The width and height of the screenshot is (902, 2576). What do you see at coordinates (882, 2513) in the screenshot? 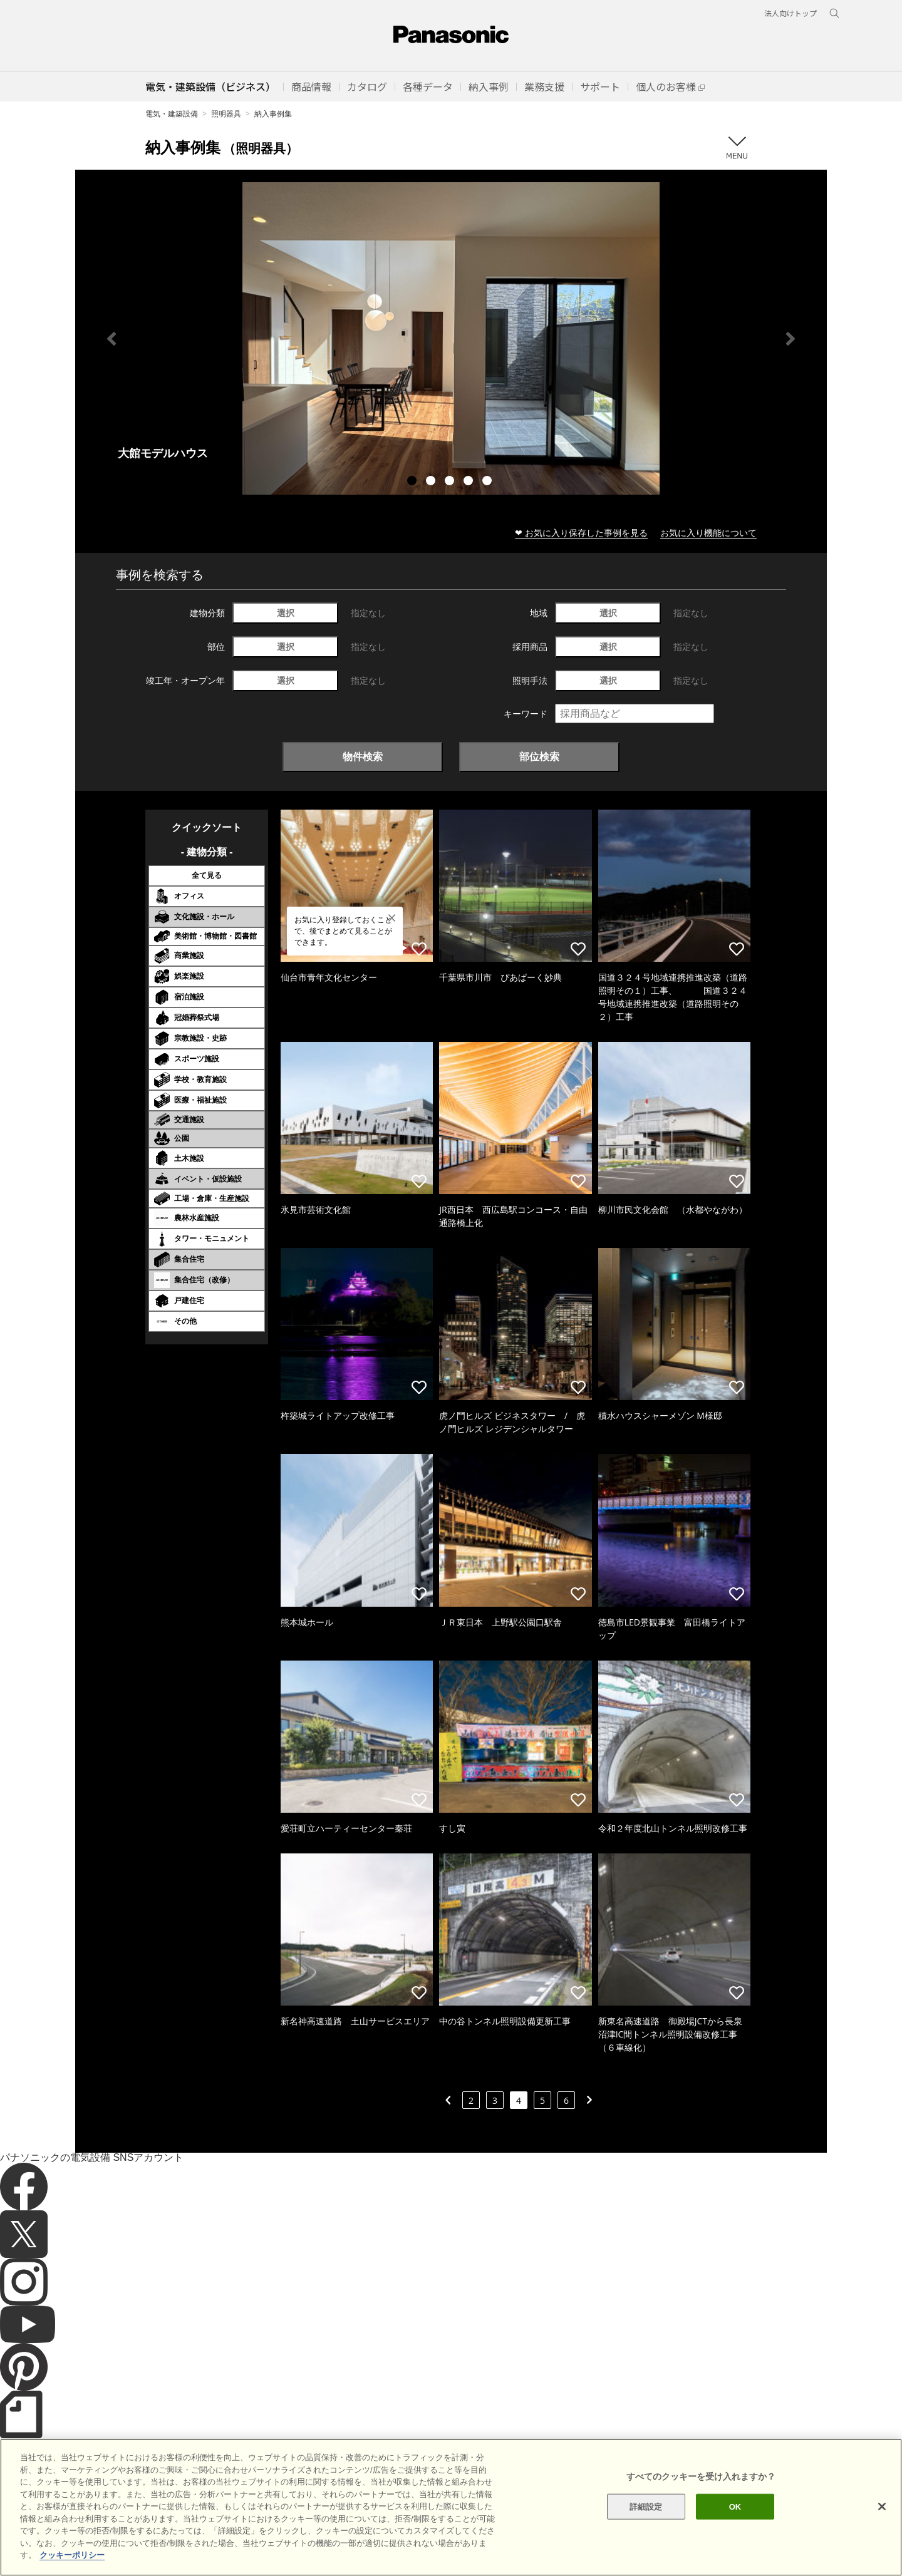
I see `[閉じる]` at bounding box center [882, 2513].